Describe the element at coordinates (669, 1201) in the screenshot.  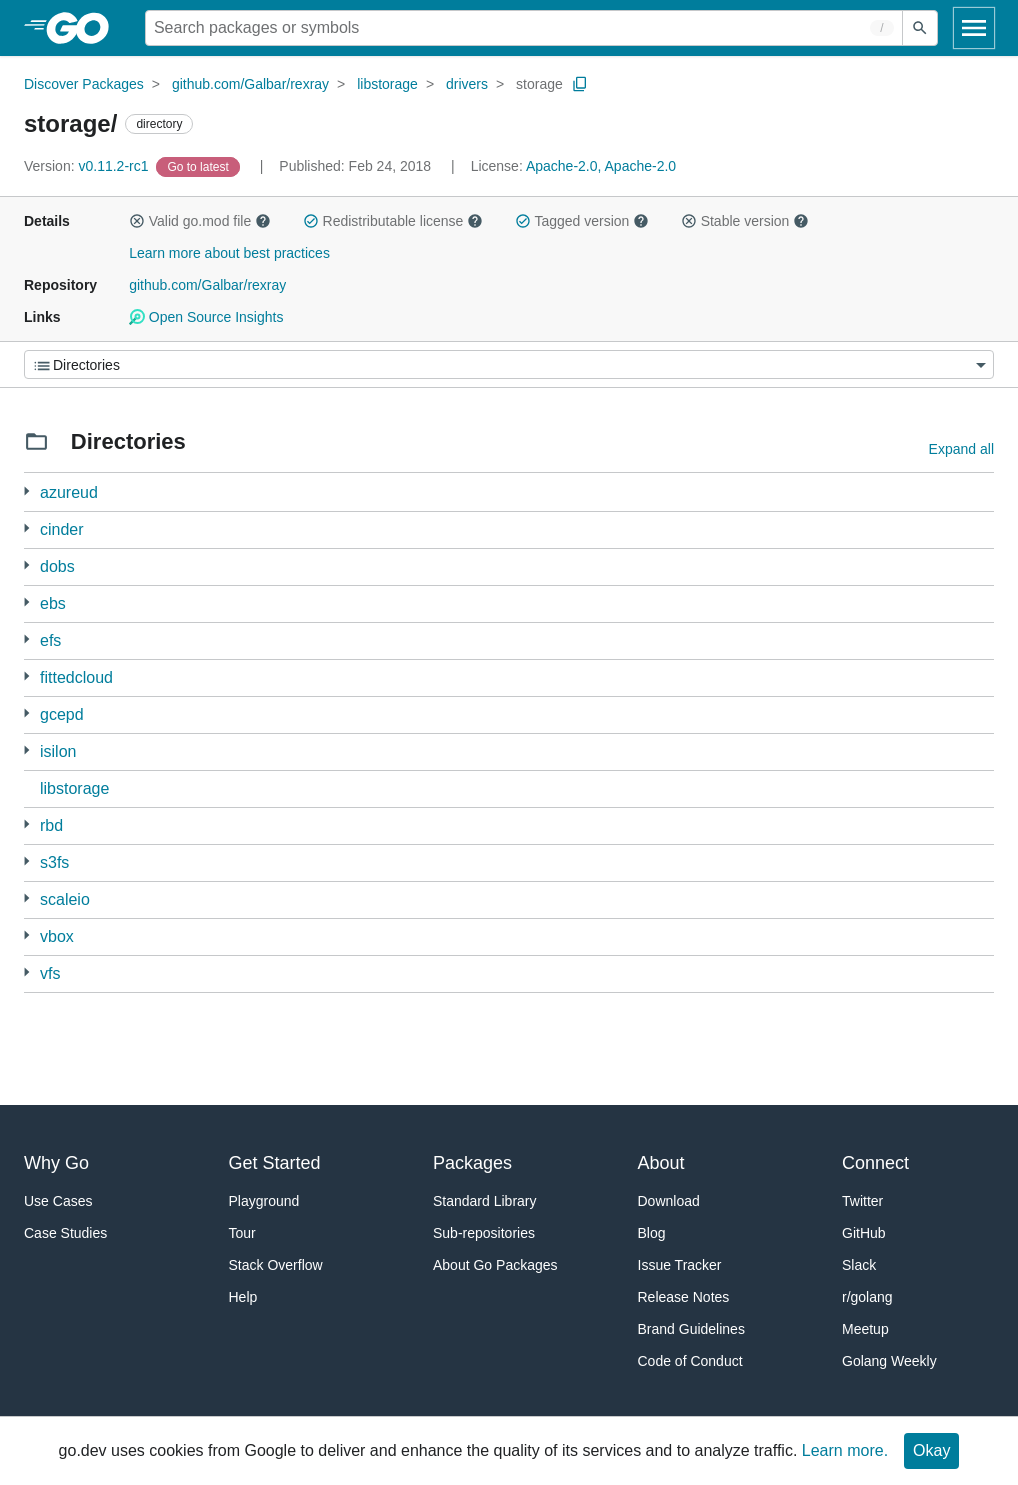
I see `Download` at that location.